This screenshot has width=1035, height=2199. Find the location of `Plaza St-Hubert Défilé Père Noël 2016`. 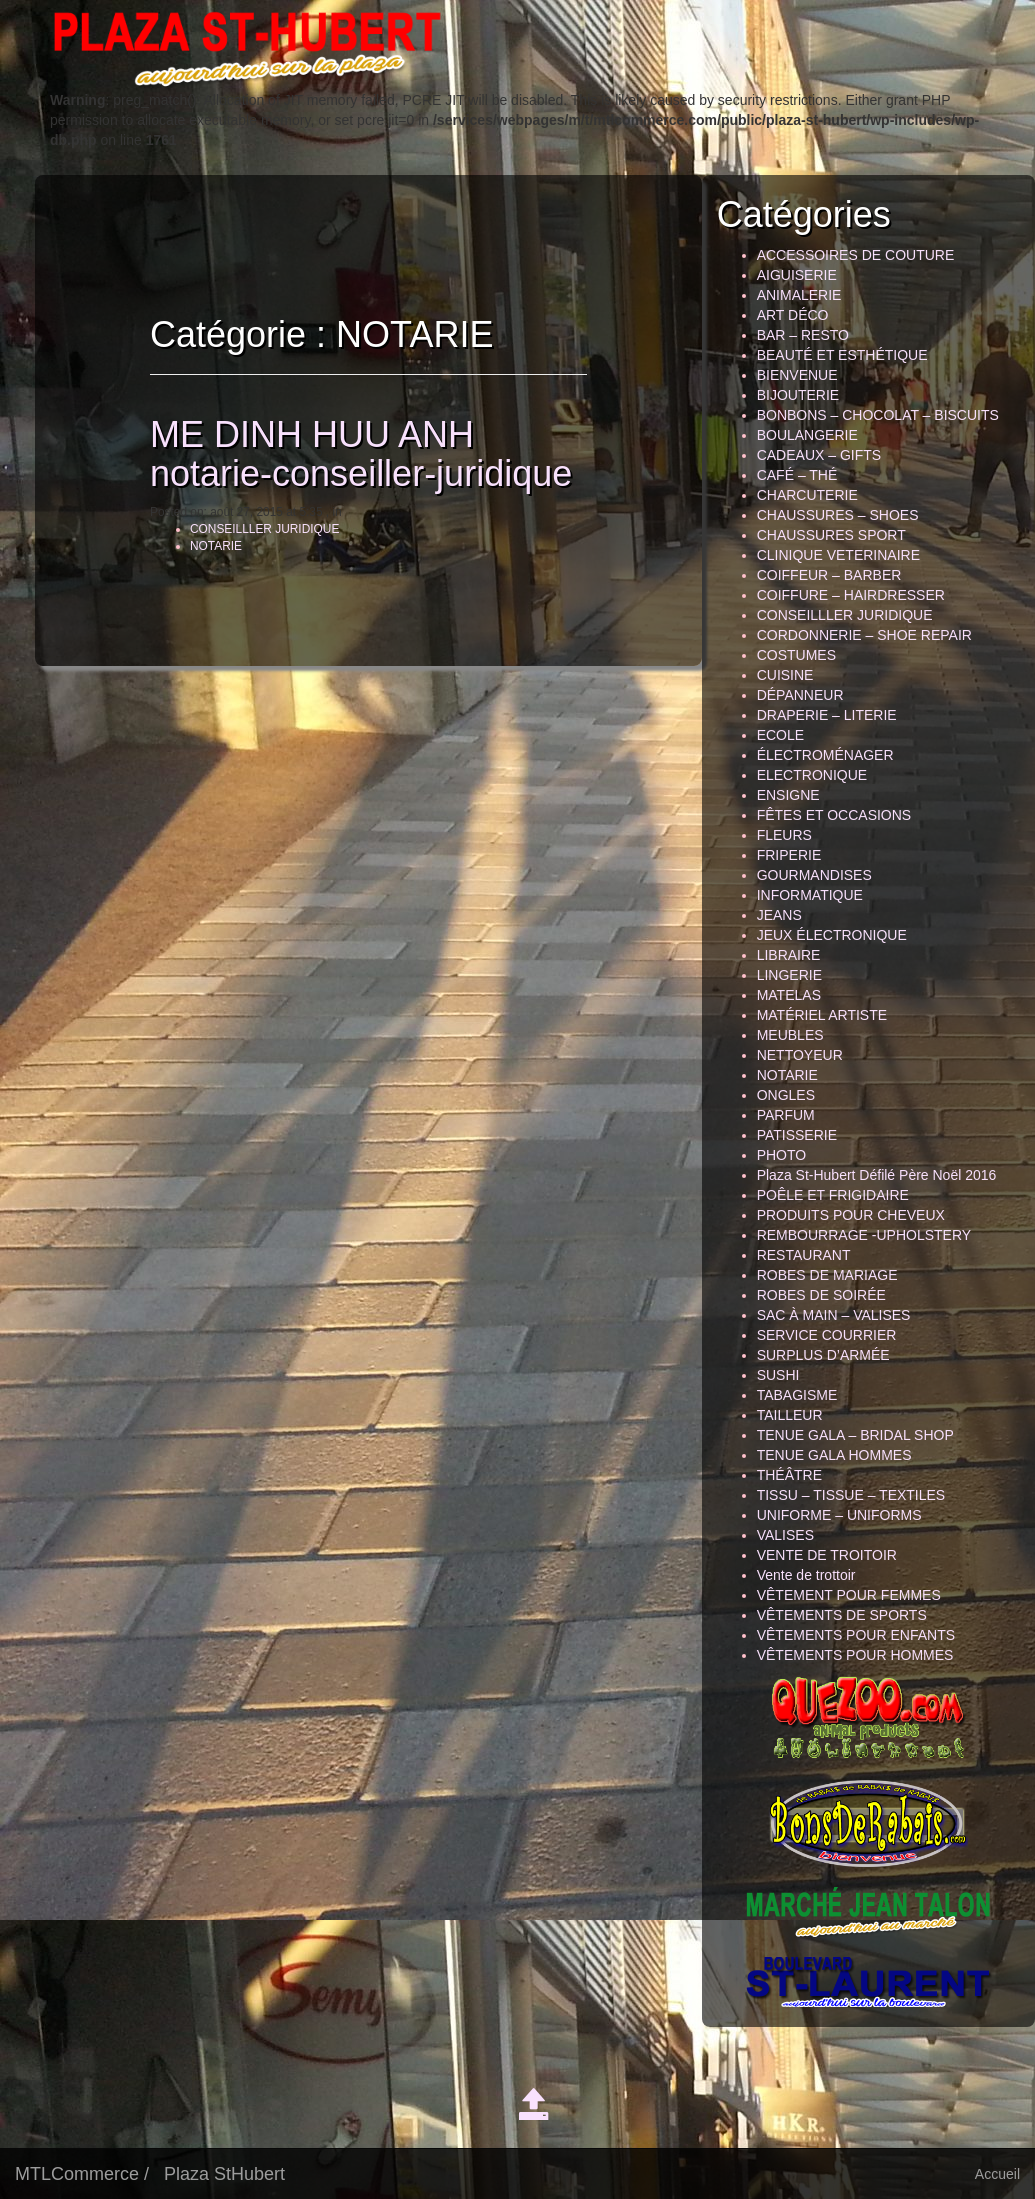

Plaza St-Hubert Défilé Père Noël 2016 is located at coordinates (877, 1175).